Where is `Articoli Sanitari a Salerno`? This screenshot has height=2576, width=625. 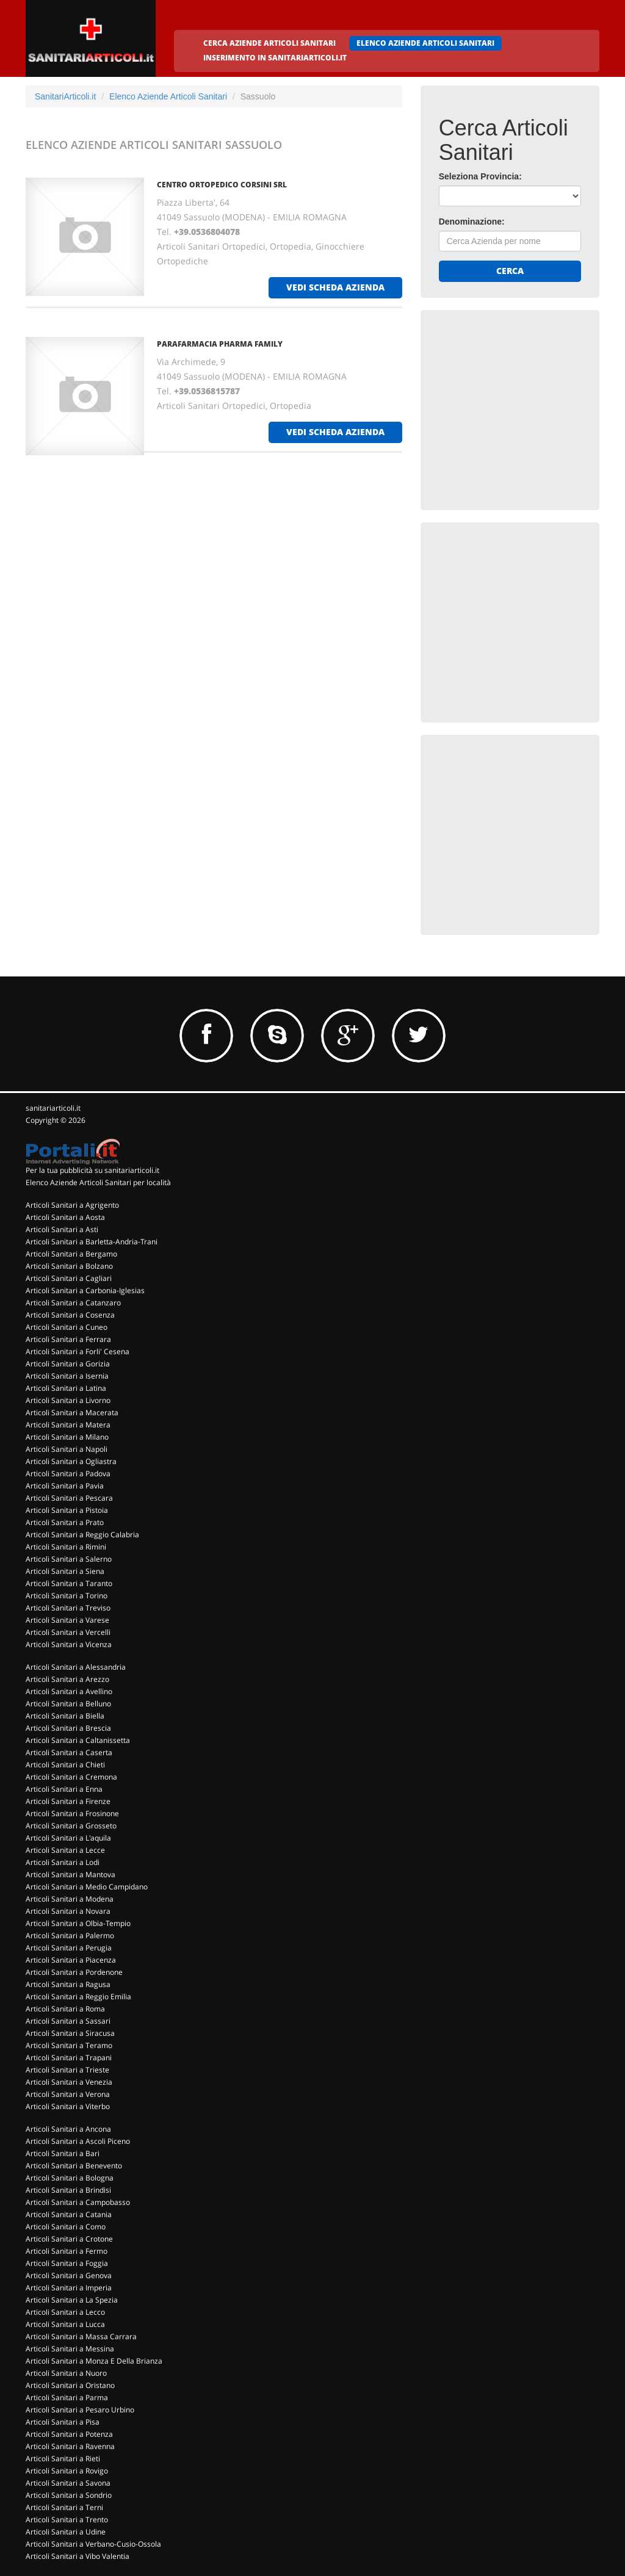
Articoli Sanitari a Salerno is located at coordinates (69, 1559).